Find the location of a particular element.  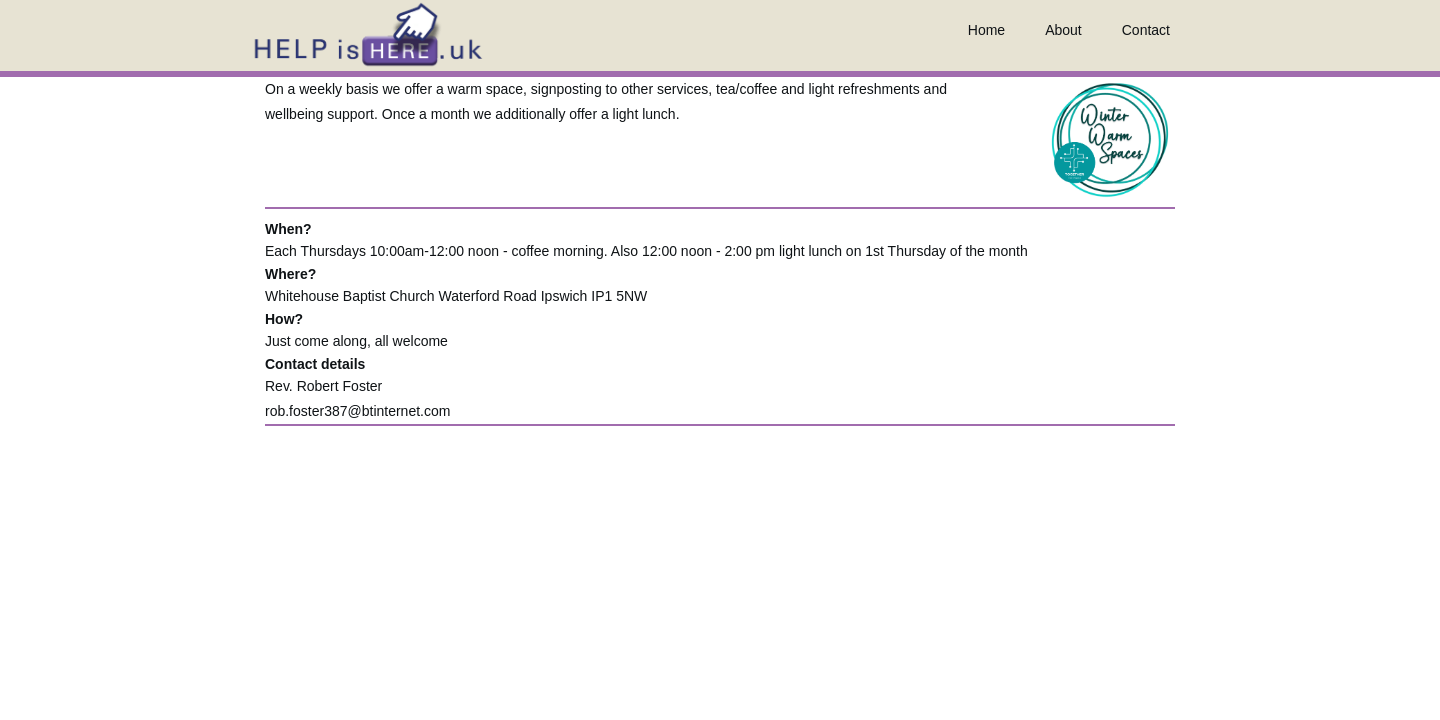

About is located at coordinates (1063, 30).